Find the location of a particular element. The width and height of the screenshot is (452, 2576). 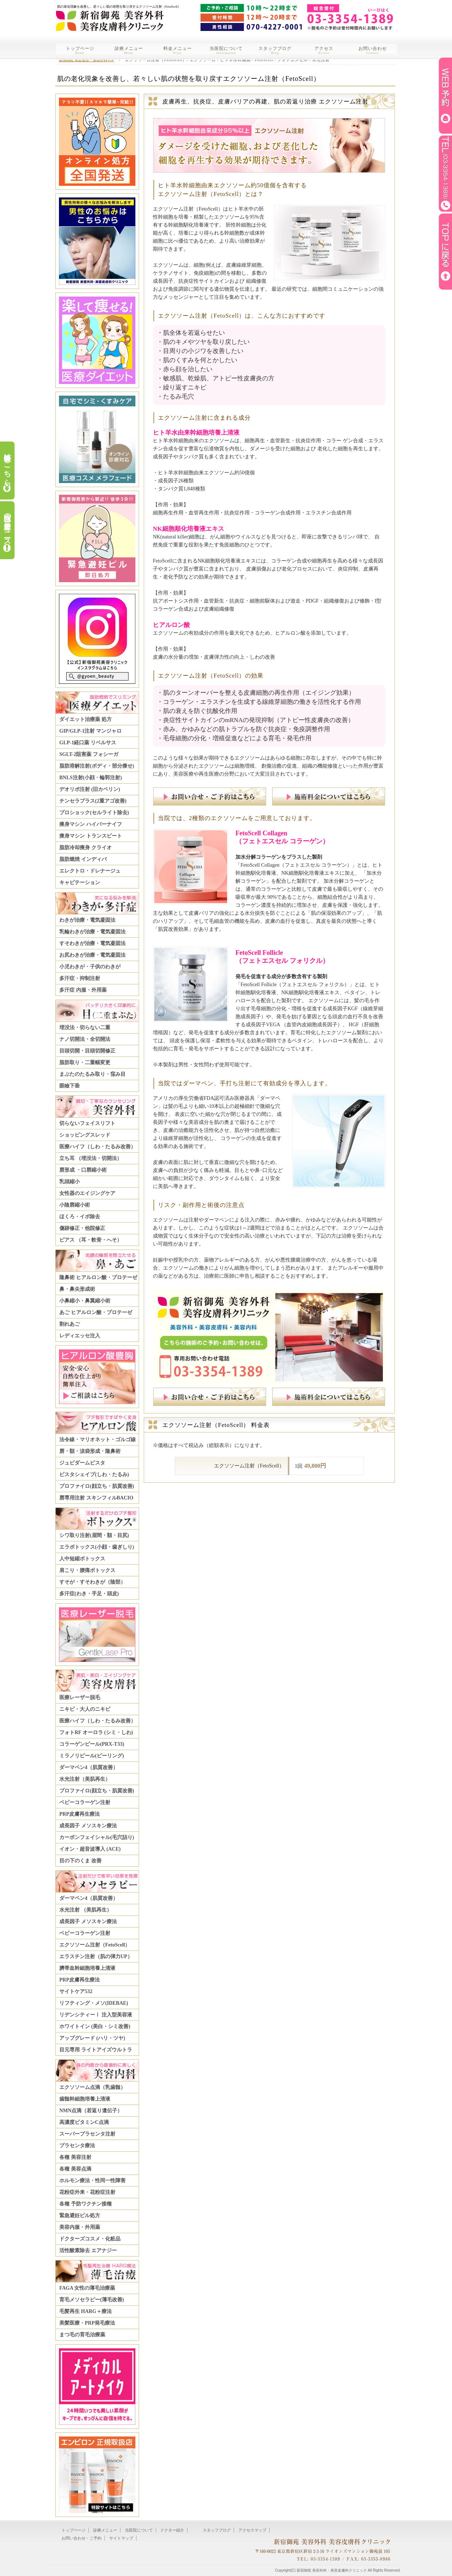

スタッフブログ is located at coordinates (275, 50).